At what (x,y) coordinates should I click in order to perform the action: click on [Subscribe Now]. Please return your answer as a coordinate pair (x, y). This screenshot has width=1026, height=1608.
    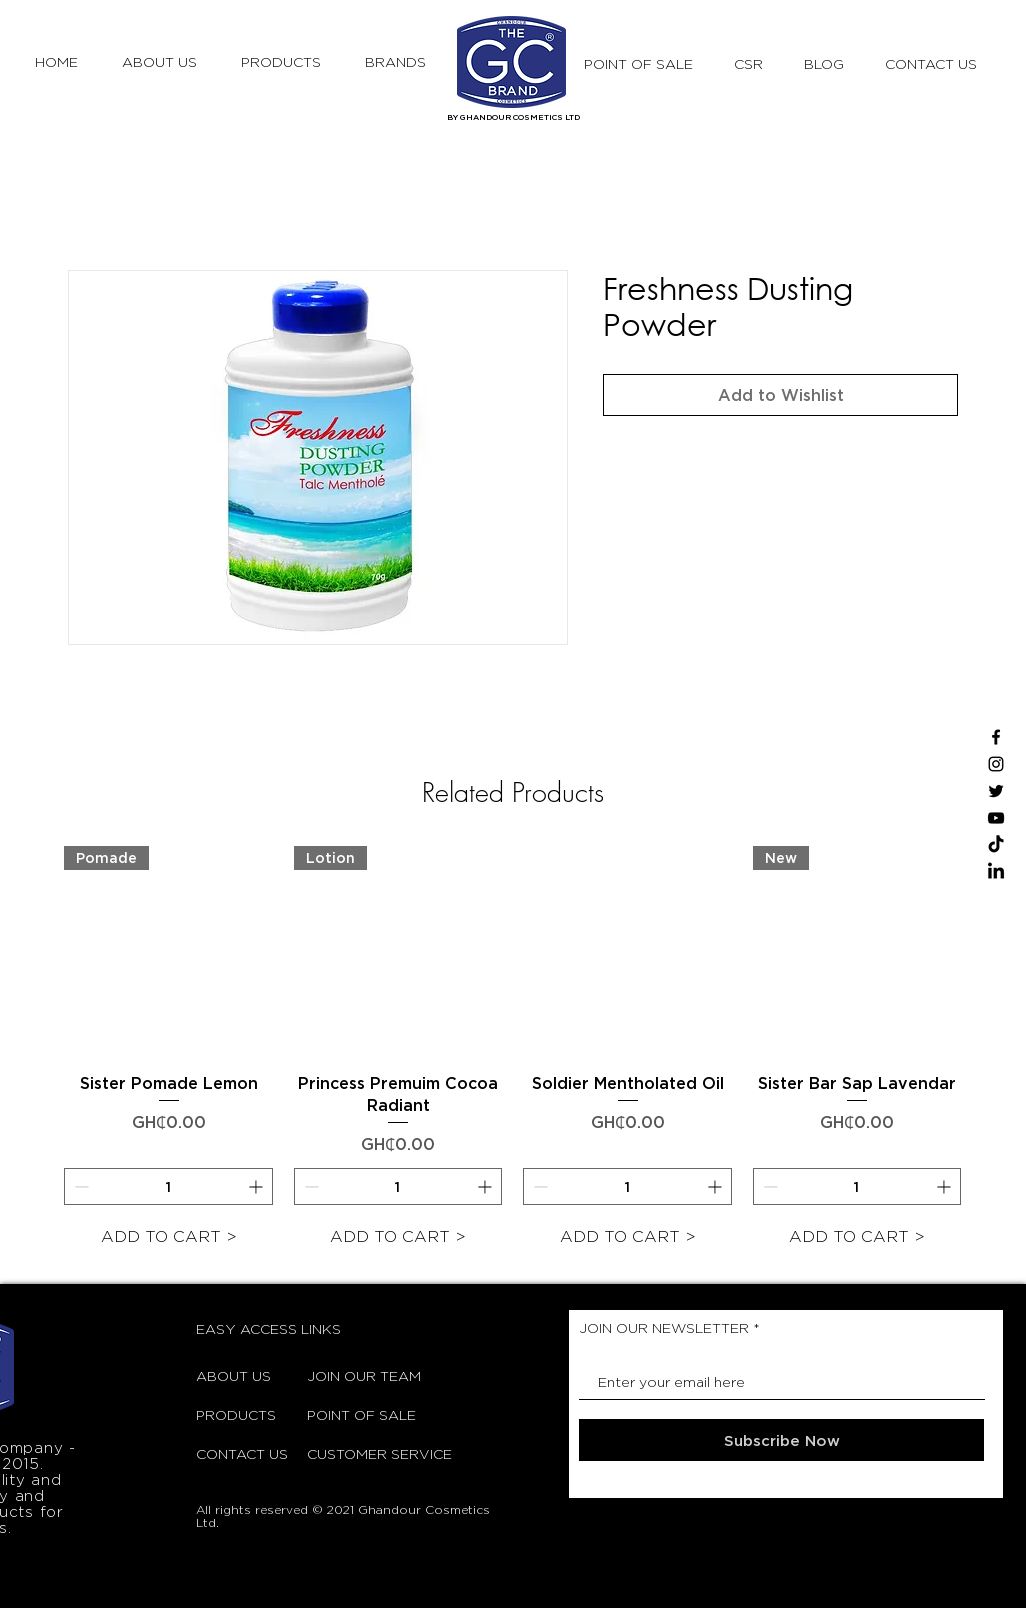
    Looking at the image, I should click on (781, 1440).